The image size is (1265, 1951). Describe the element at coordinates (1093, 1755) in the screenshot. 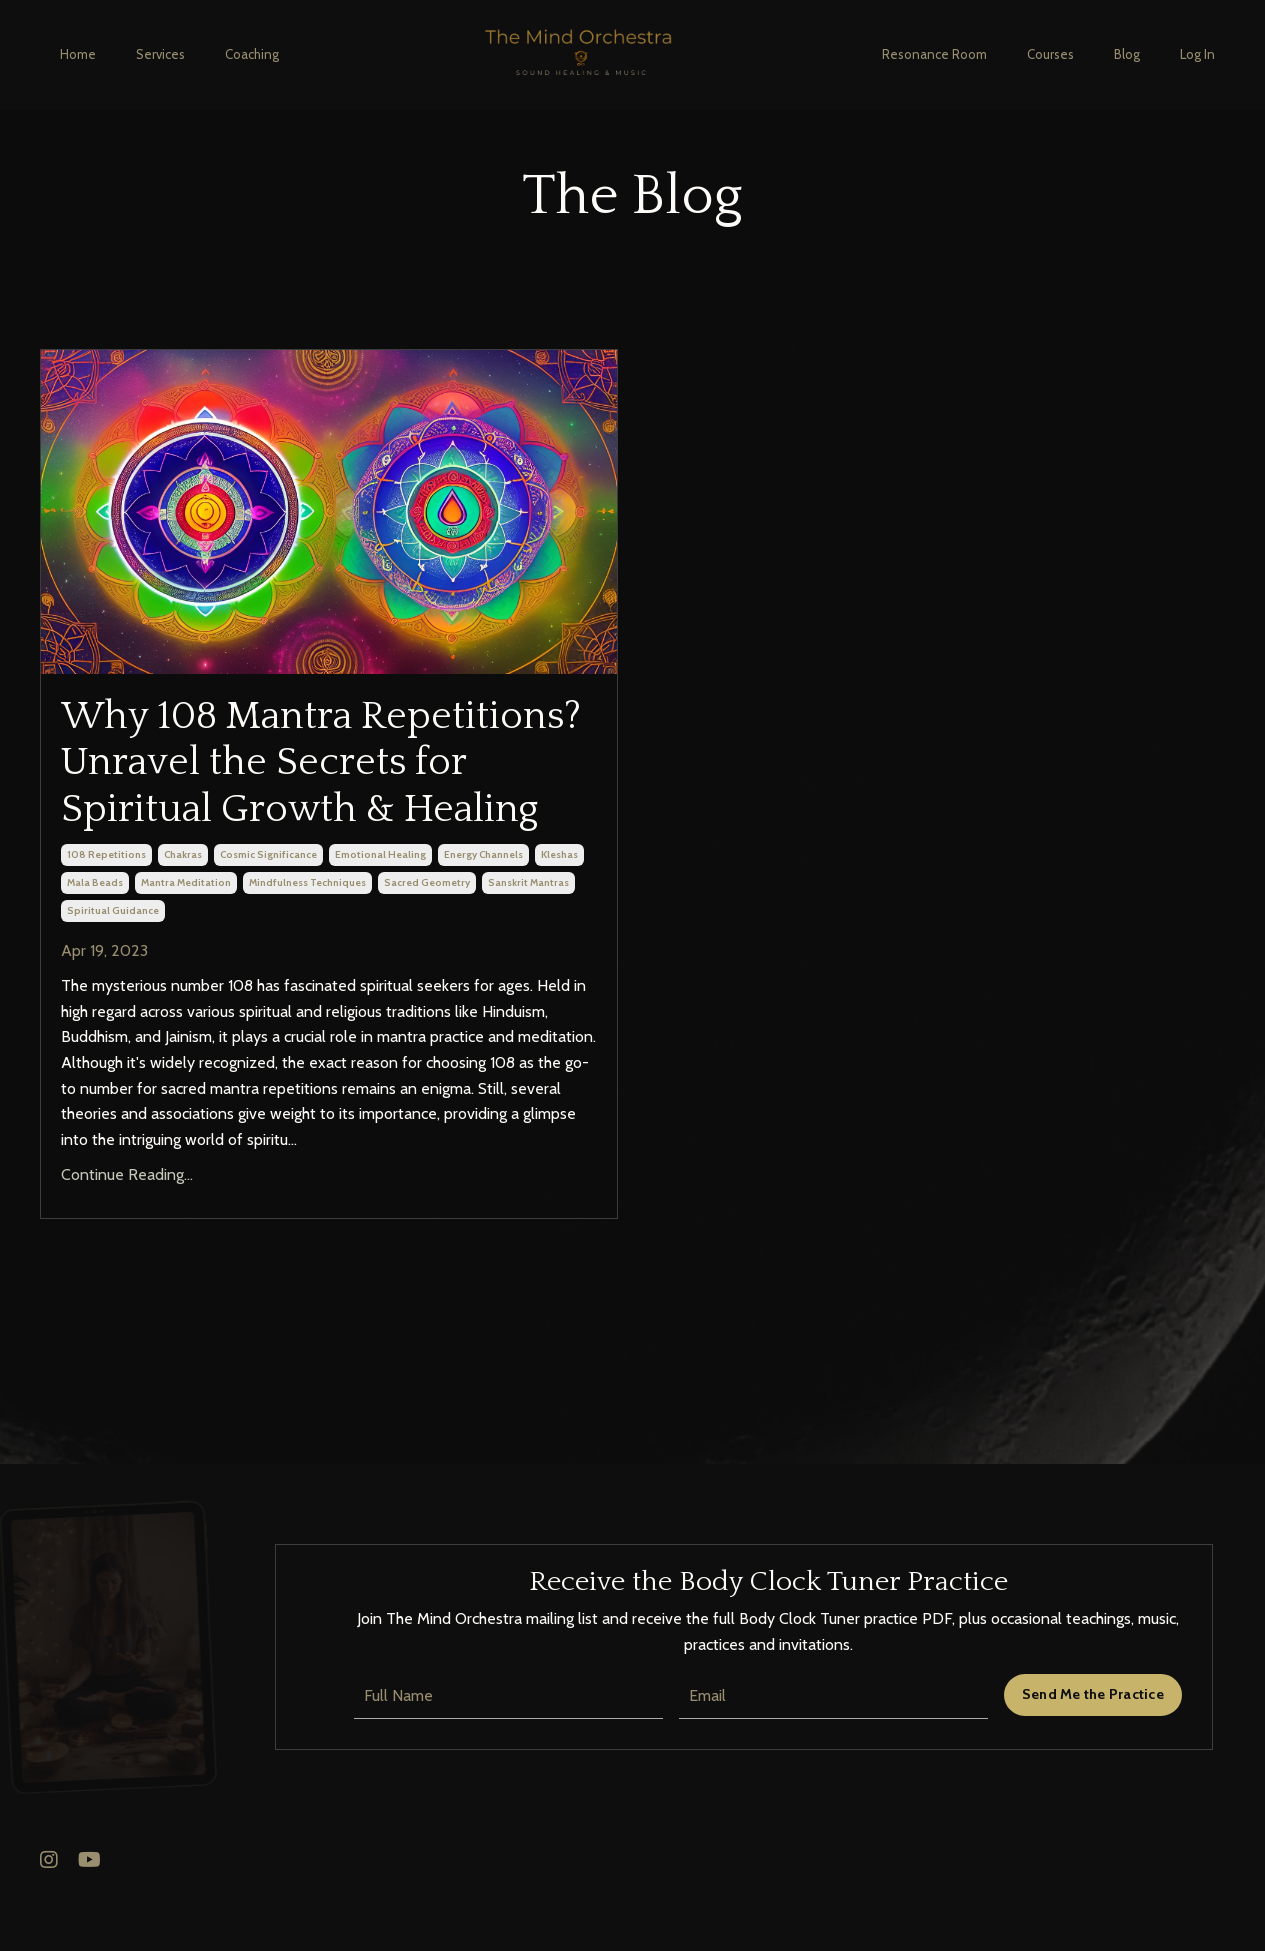

I see `Send Me the Practice [button]` at that location.